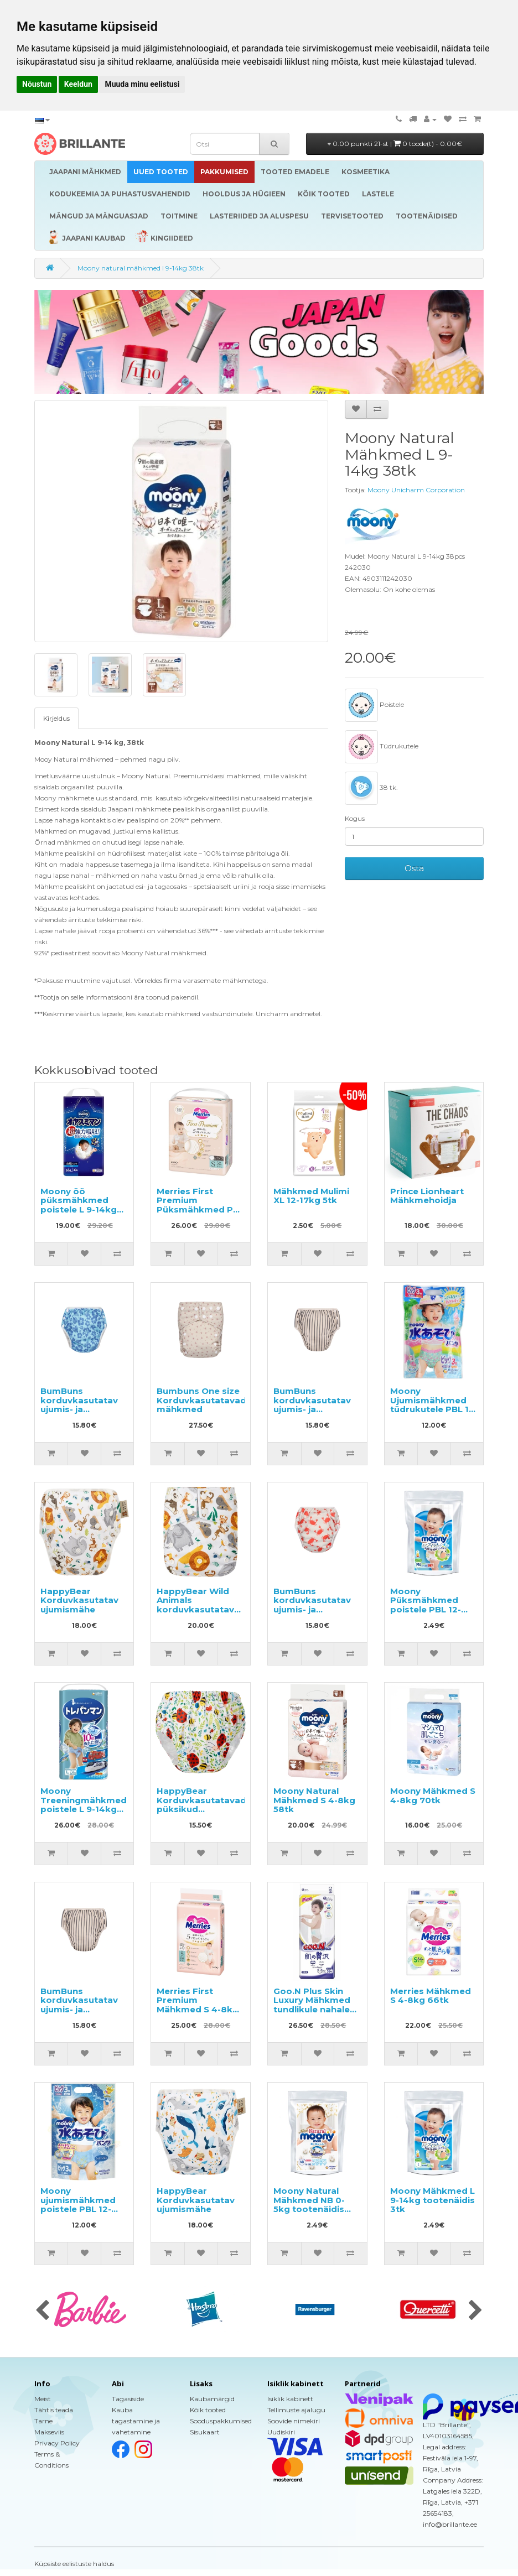  I want to click on Merries Mähkmed S 4-8kg 66tk, so click(430, 1996).